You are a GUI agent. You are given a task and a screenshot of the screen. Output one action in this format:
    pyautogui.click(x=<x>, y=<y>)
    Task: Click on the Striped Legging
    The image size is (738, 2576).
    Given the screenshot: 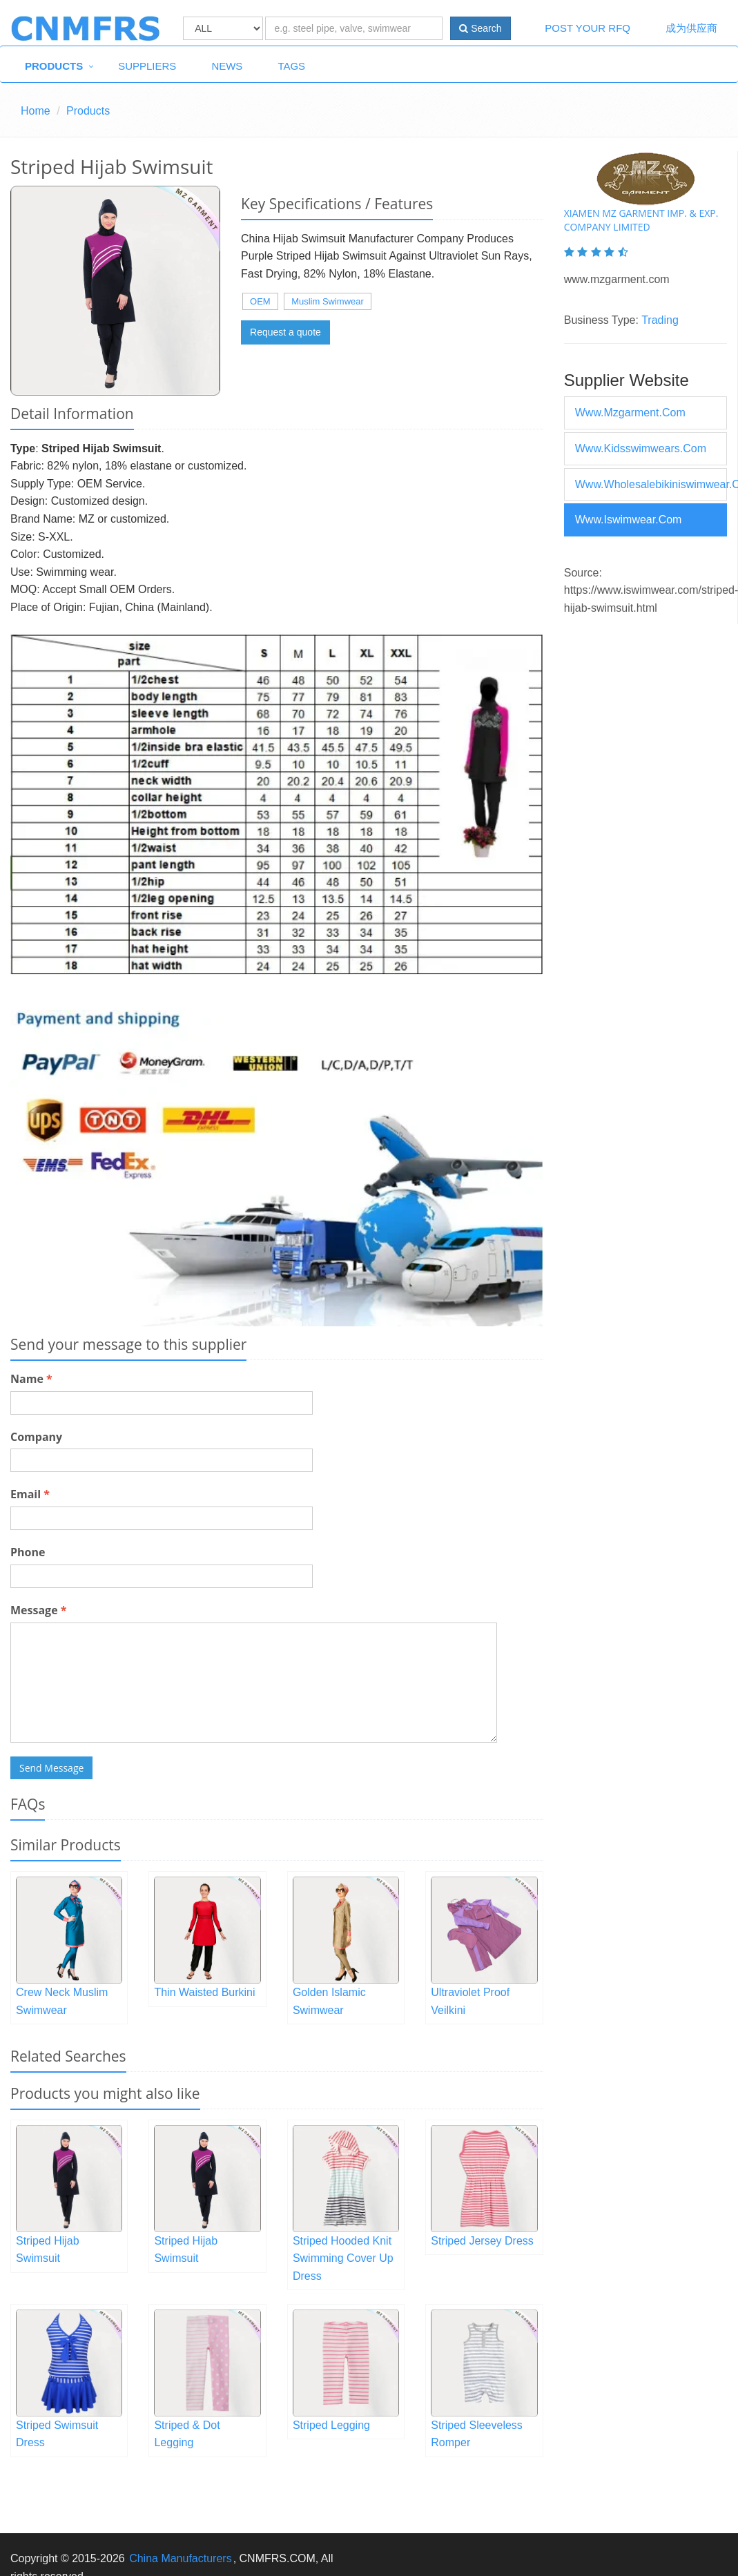 What is the action you would take?
    pyautogui.click(x=331, y=2425)
    